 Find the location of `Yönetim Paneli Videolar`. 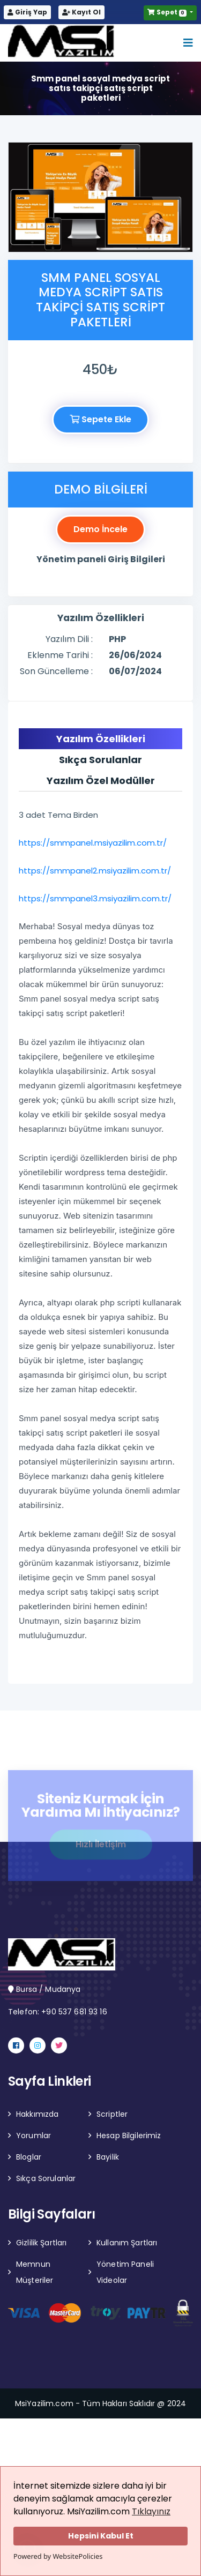

Yönetim Paneli Videolar is located at coordinates (125, 2272).